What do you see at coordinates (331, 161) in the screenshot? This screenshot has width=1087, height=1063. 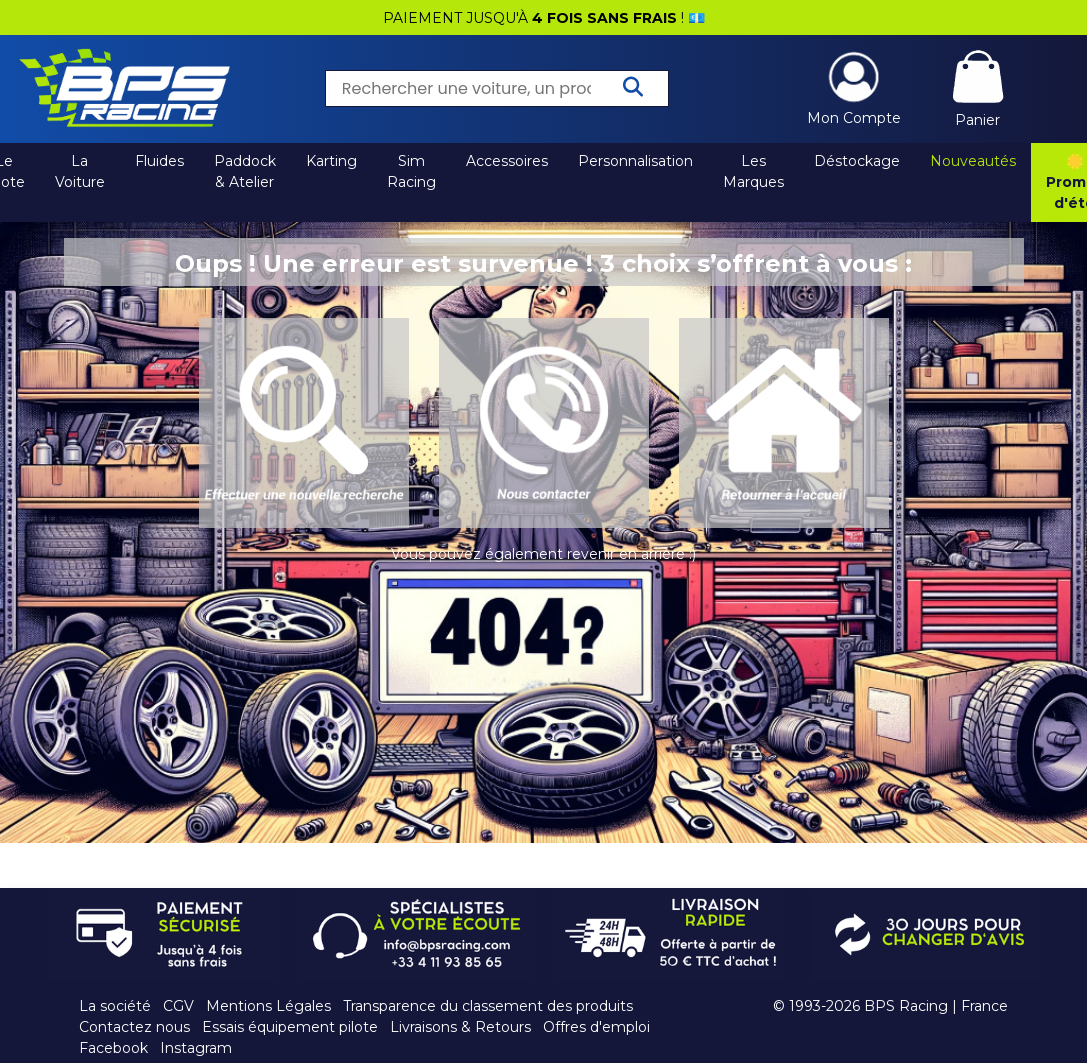 I see `Karting` at bounding box center [331, 161].